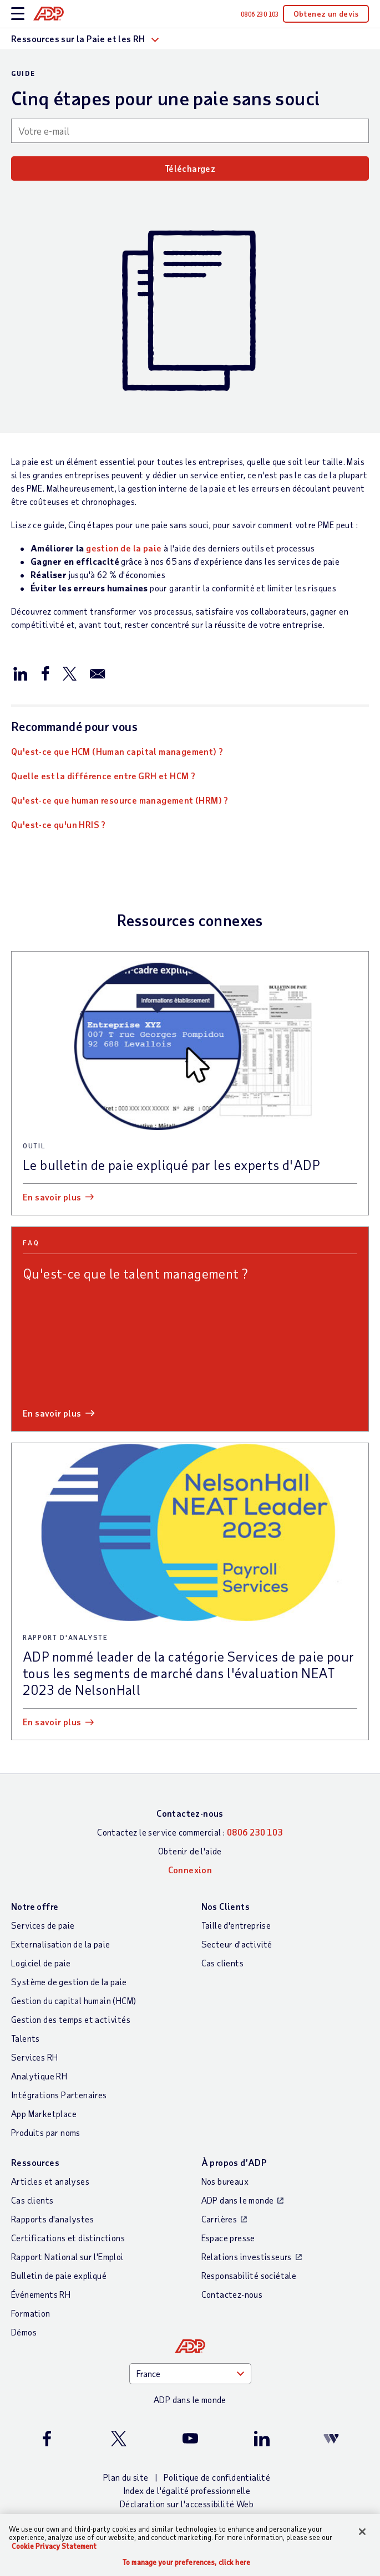 This screenshot has width=380, height=2576. Describe the element at coordinates (25, 2038) in the screenshot. I see `Talents` at that location.